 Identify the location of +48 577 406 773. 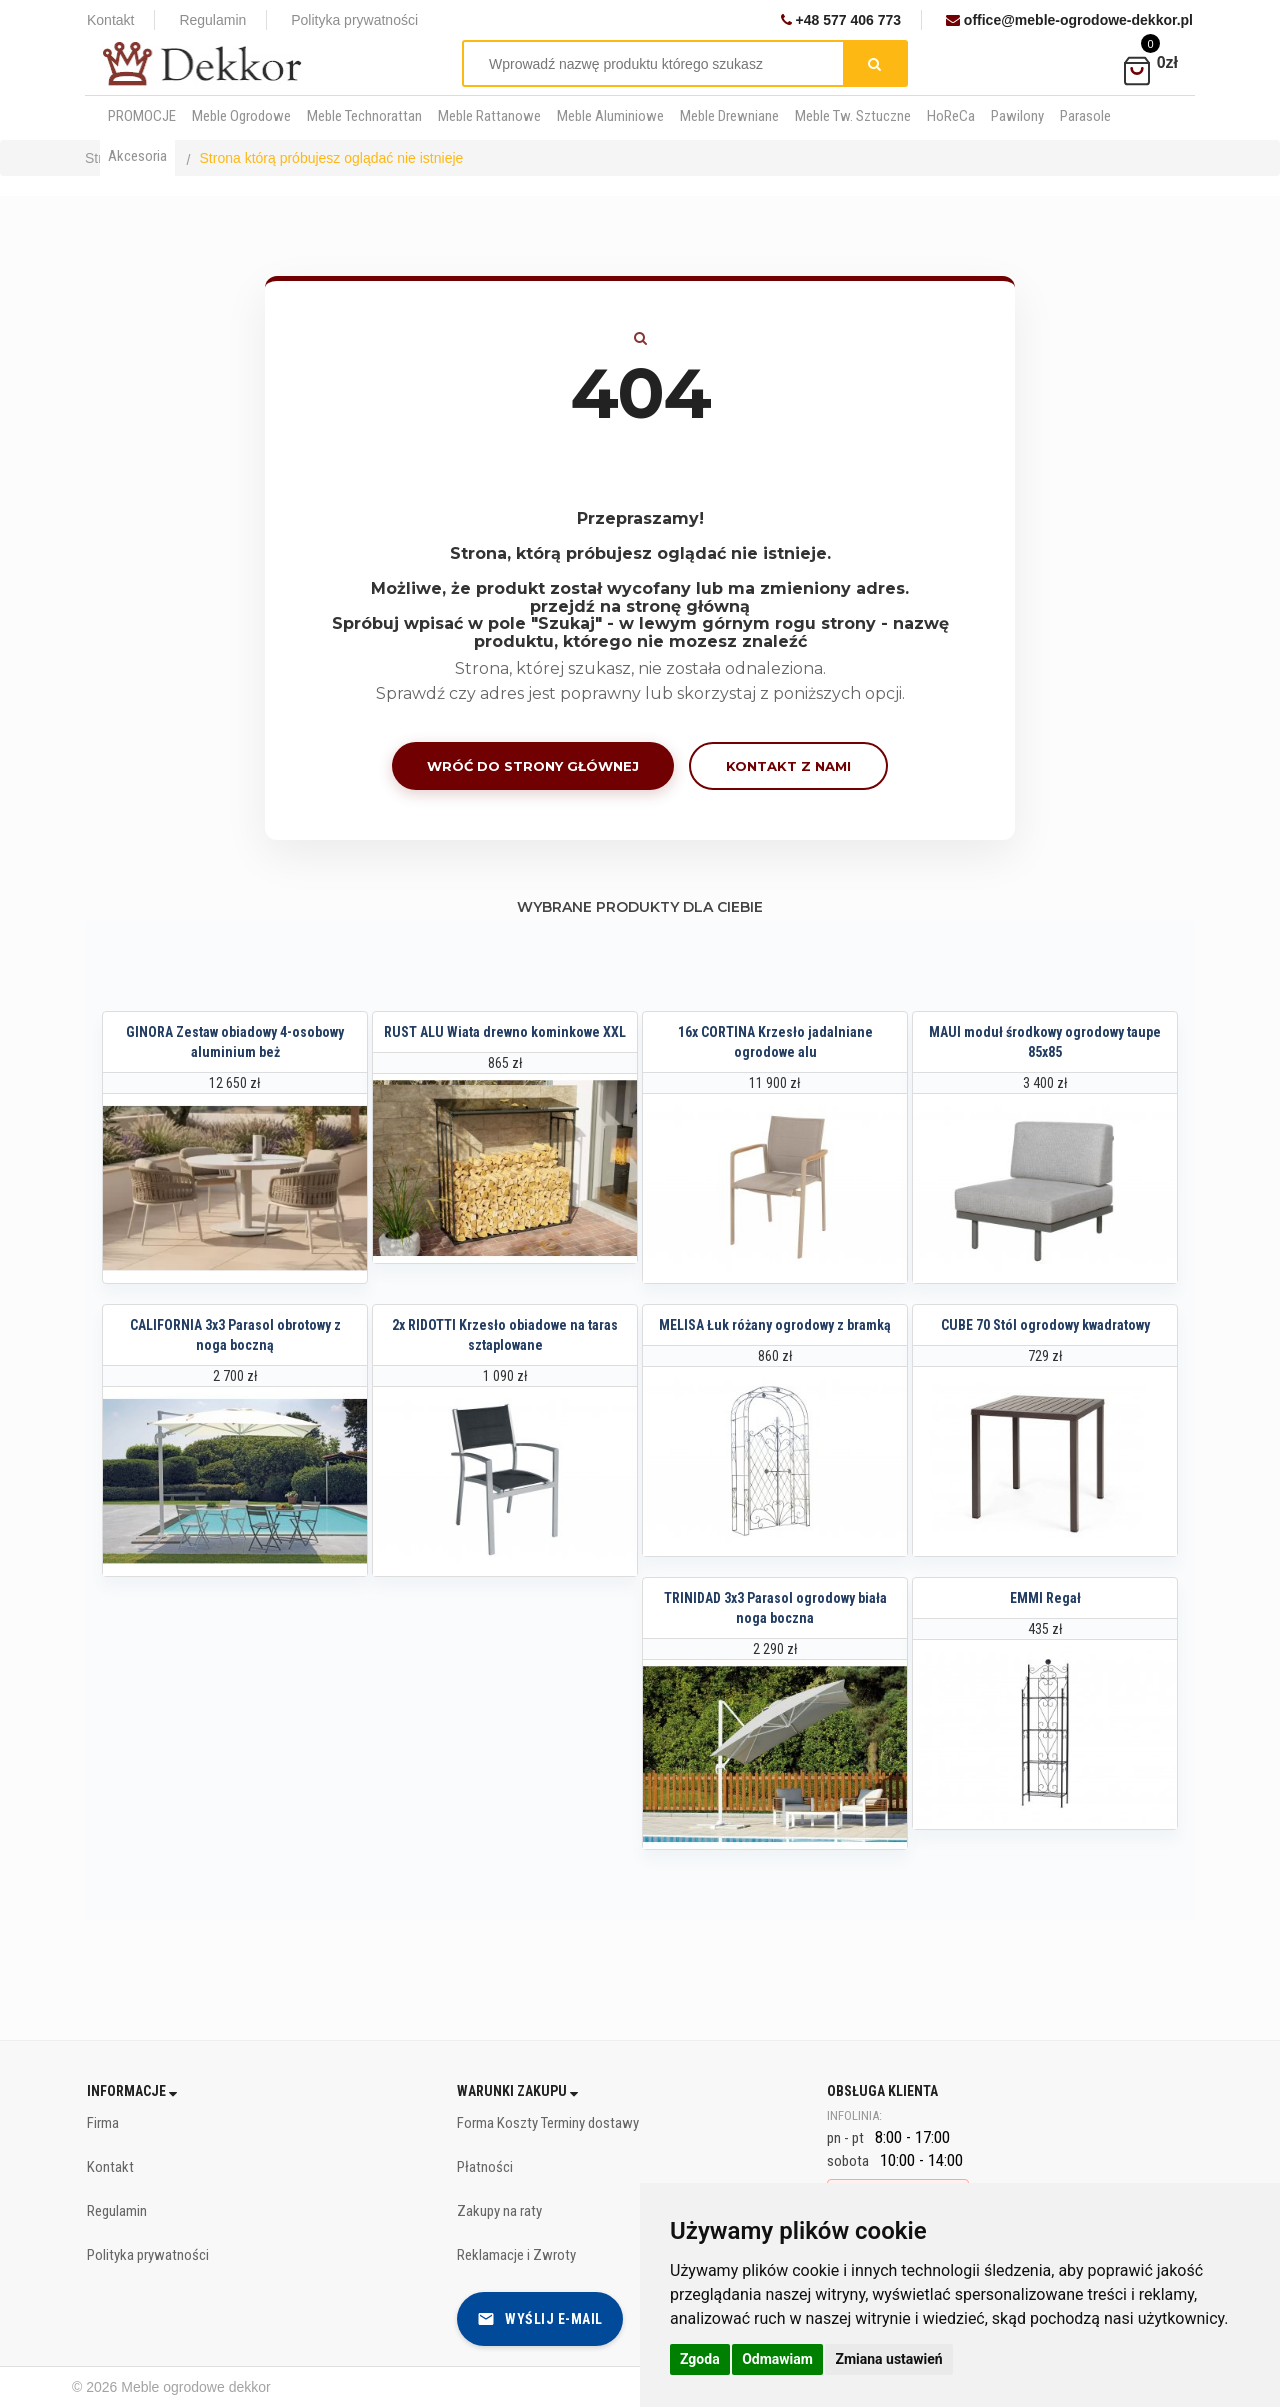
(841, 20).